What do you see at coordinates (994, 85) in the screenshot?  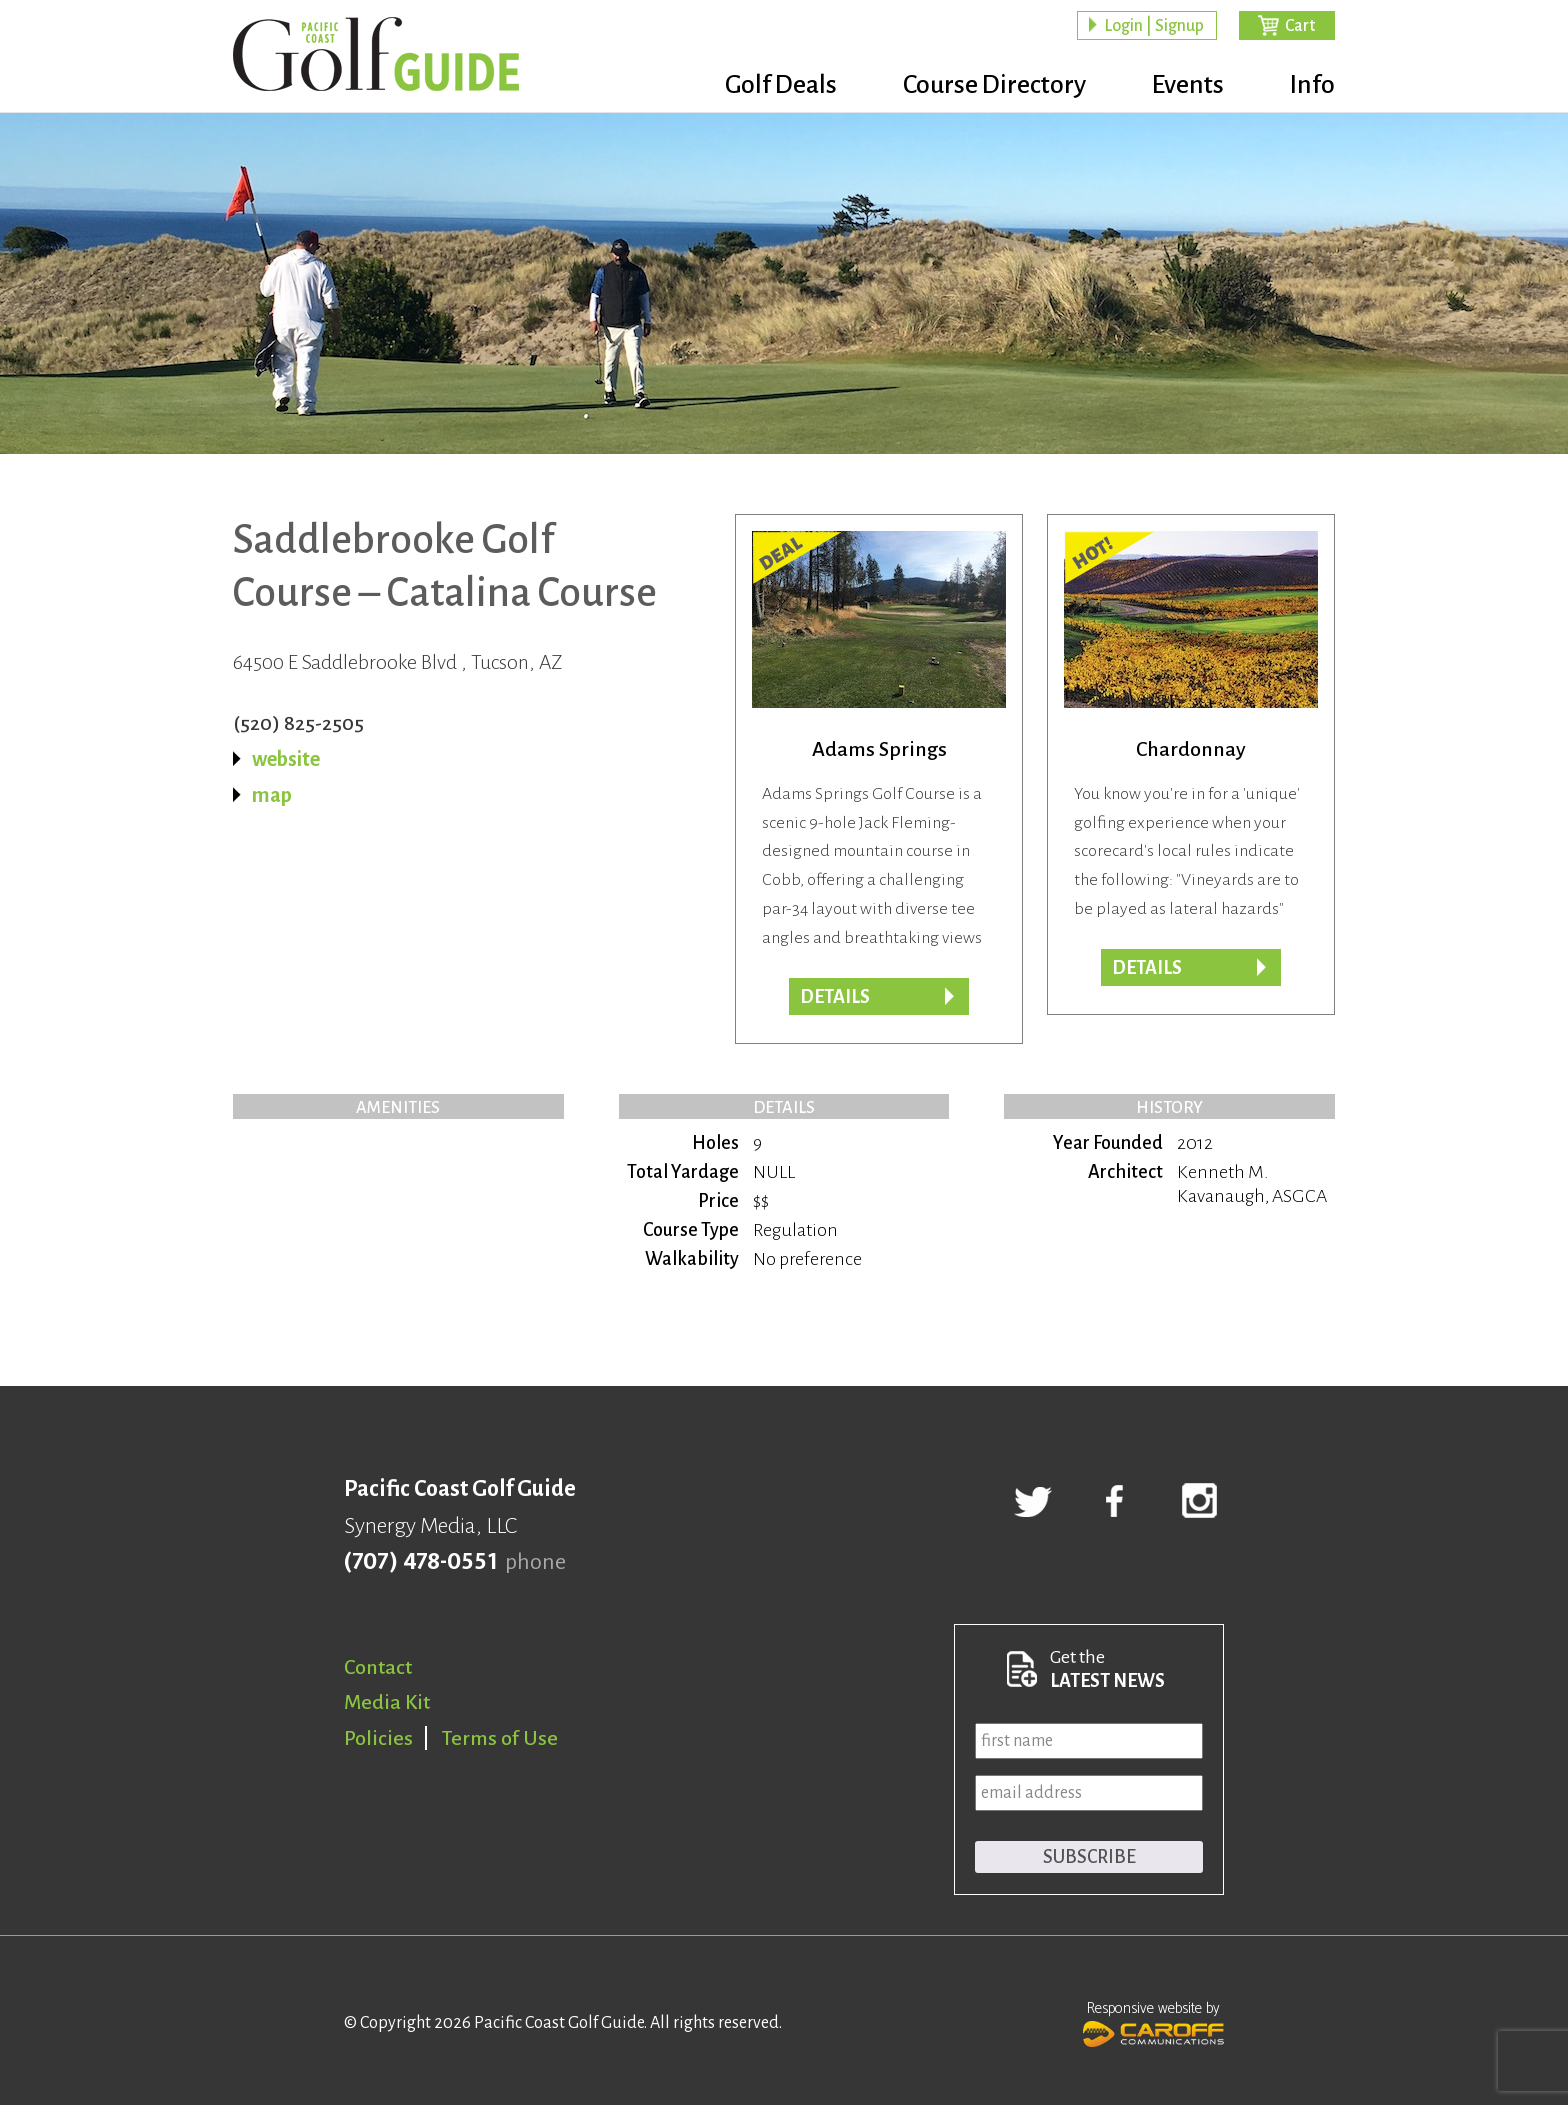 I see `Course Directory` at bounding box center [994, 85].